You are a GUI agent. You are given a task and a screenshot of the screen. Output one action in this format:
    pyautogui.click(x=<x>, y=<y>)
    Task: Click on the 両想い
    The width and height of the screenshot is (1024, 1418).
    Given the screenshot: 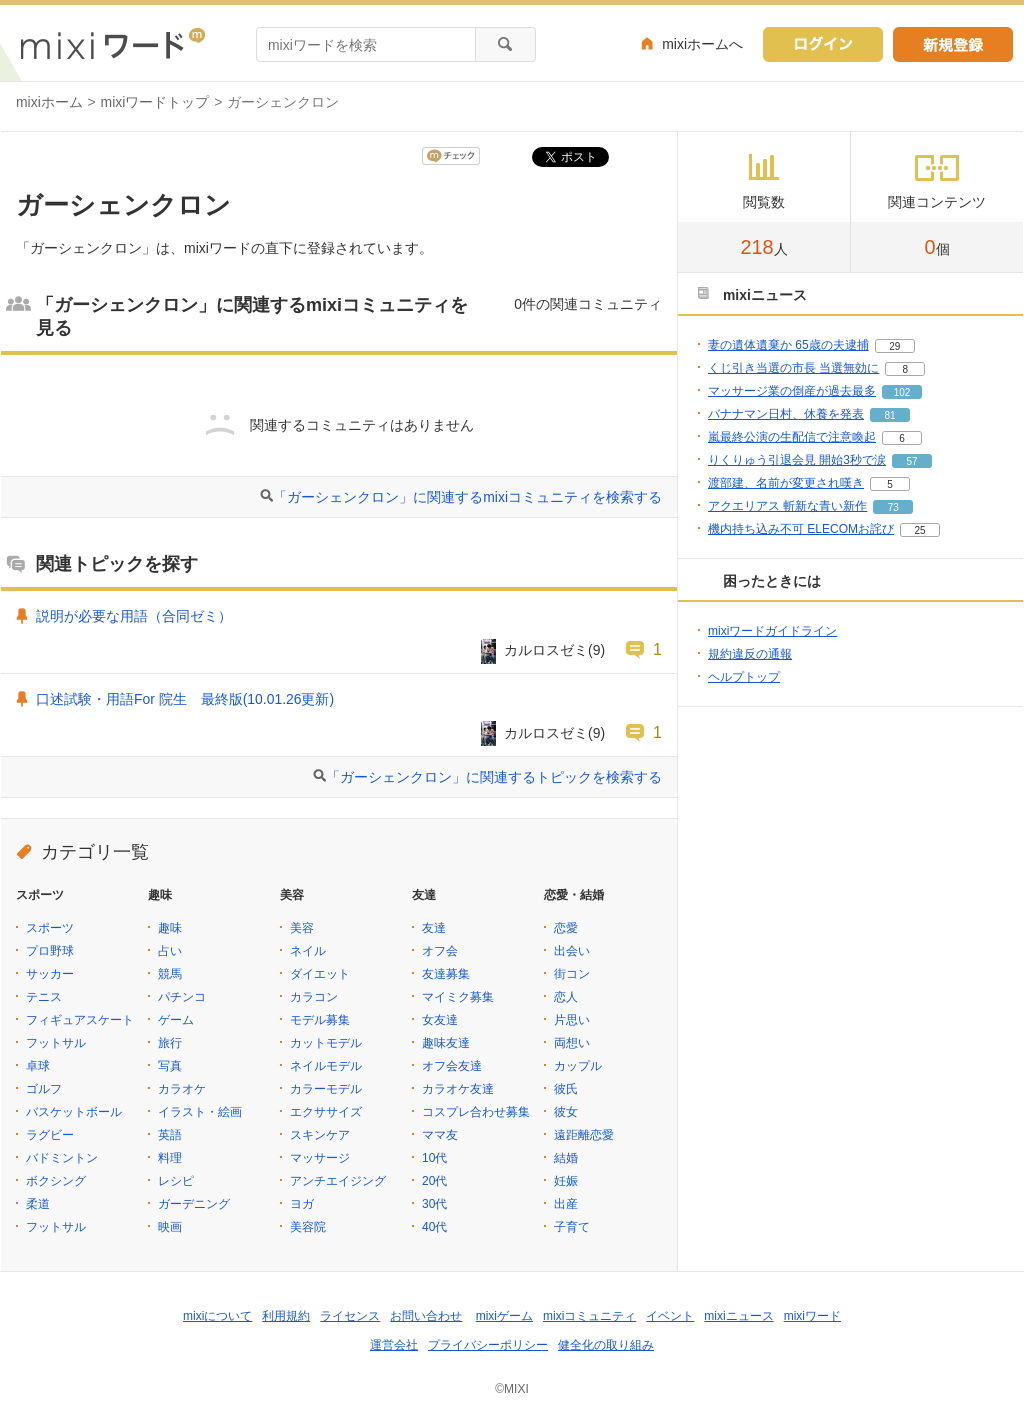 What is the action you would take?
    pyautogui.click(x=572, y=1043)
    